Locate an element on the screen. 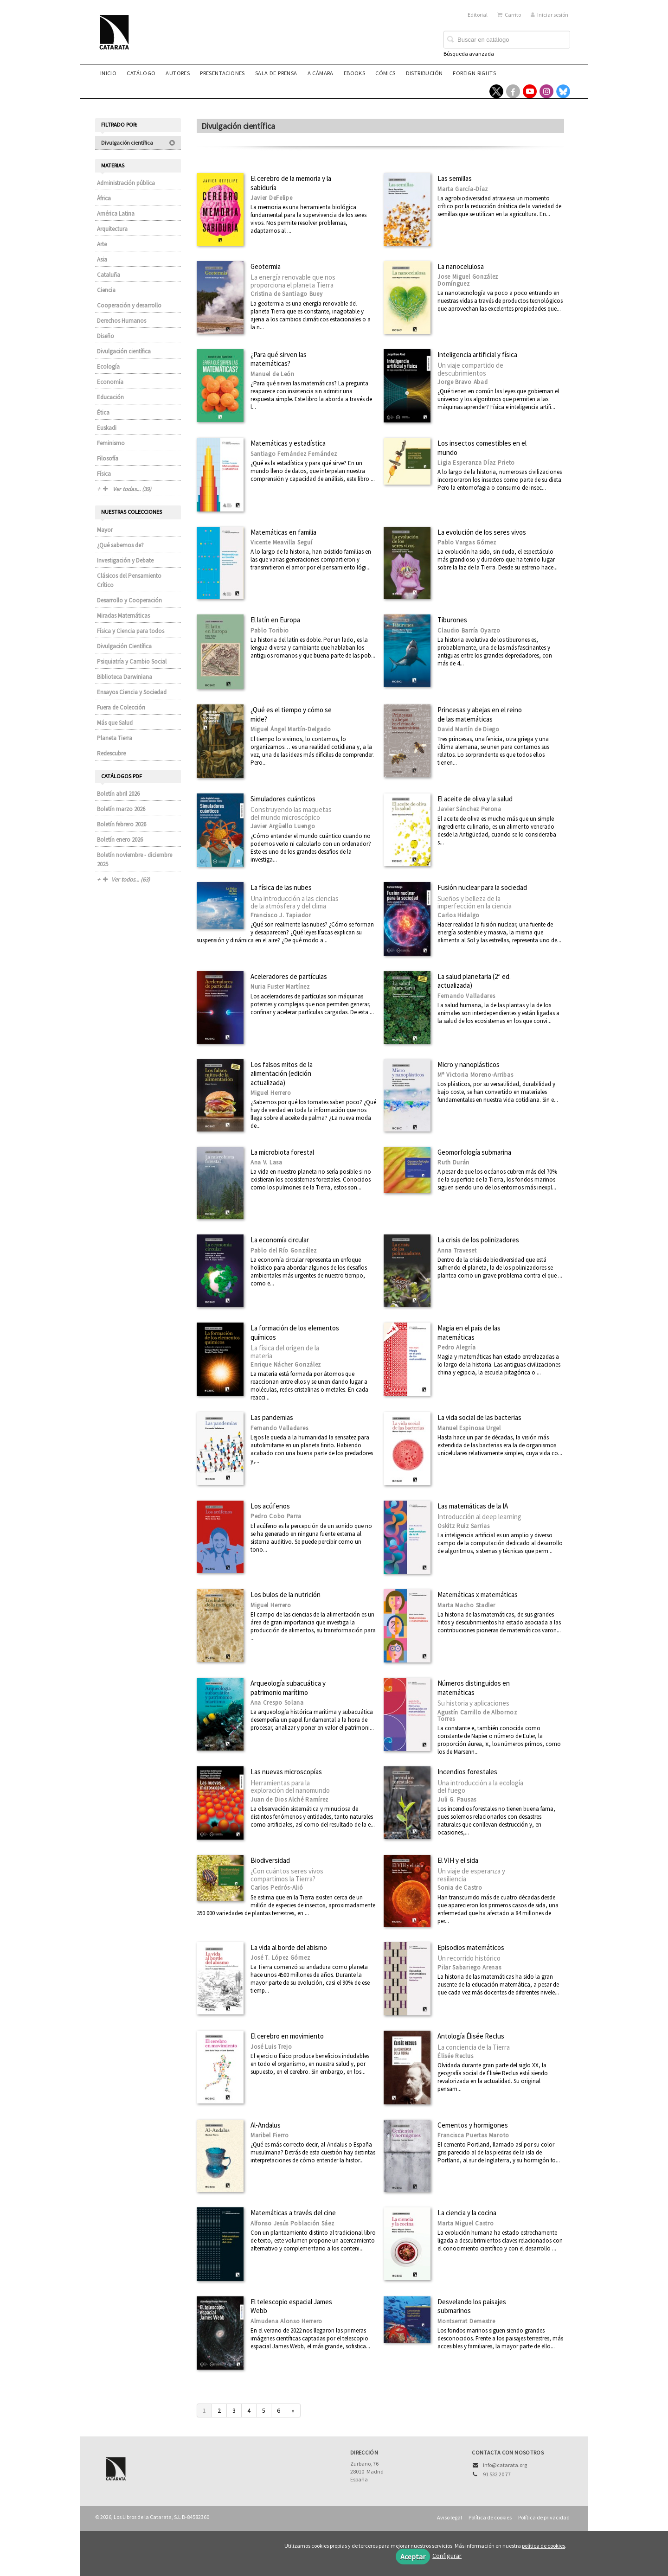 The width and height of the screenshot is (668, 2576). [Enlace a red social Bluesky] is located at coordinates (563, 91).